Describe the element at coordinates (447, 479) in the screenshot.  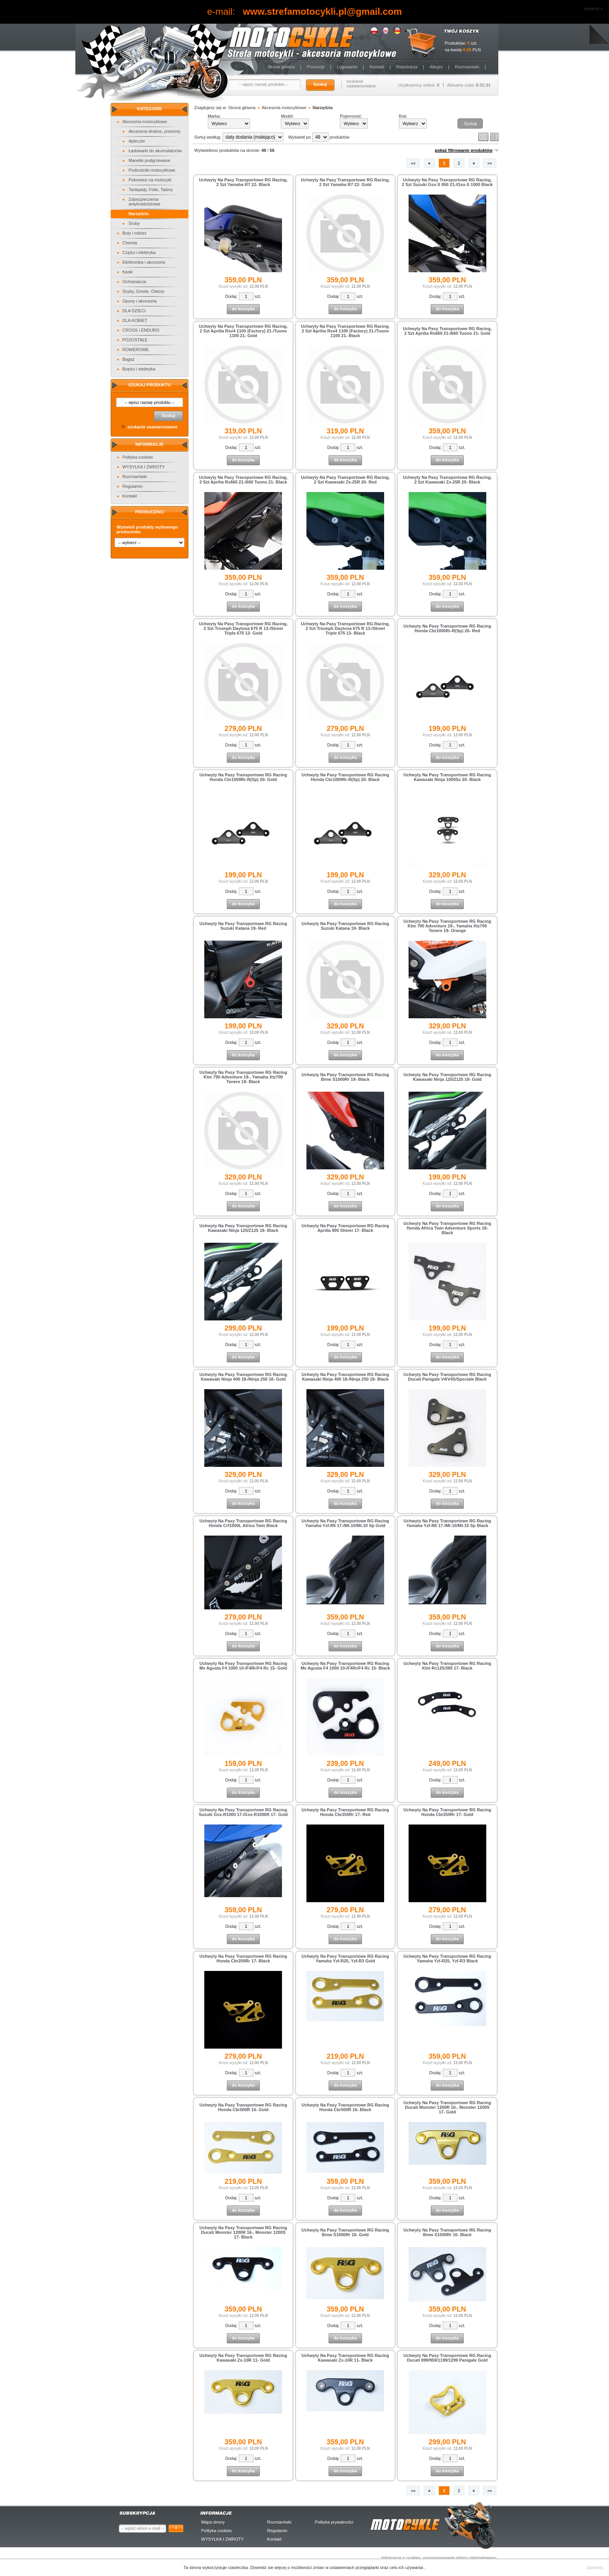
I see `Uchwyty Na Pasy Transportowe RG Racing, 2 Szt Kawasaki Zx-25R 20- Black` at that location.